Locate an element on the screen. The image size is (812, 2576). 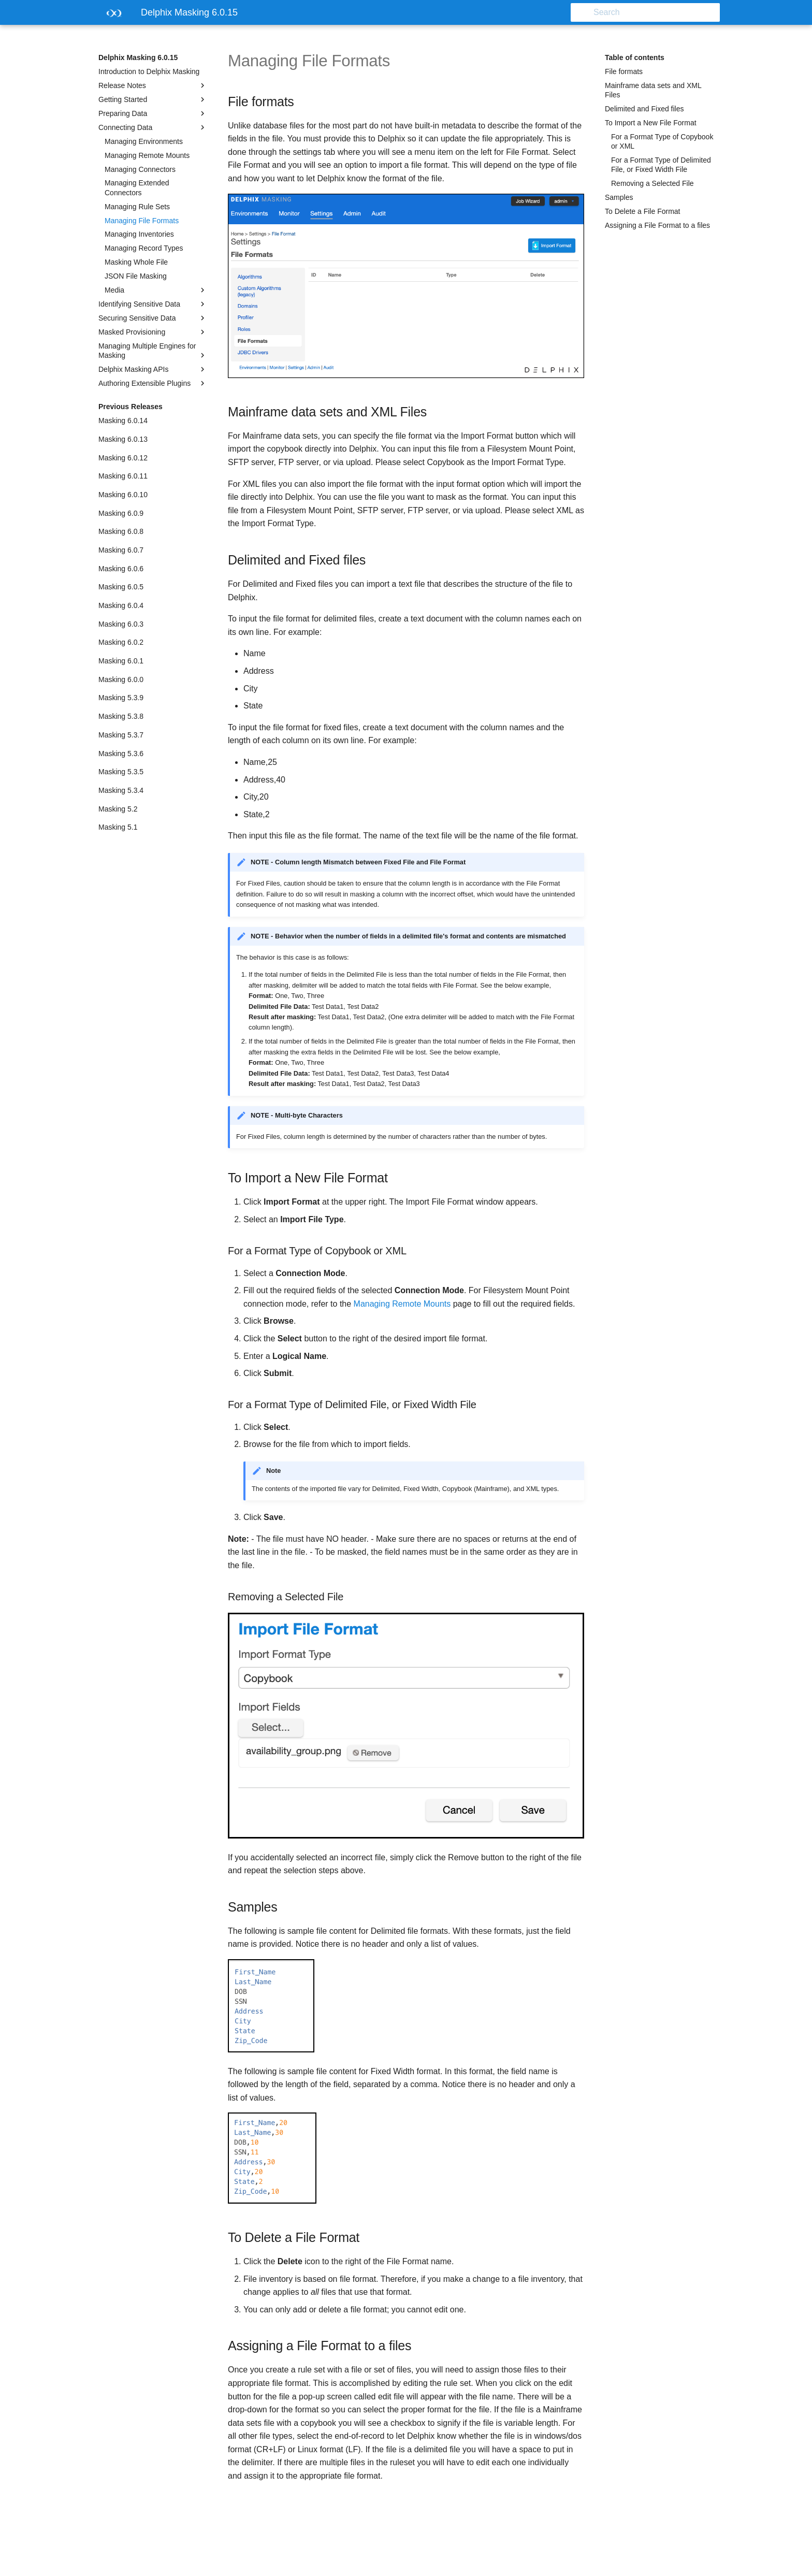
Managing Record Types is located at coordinates (144, 248).